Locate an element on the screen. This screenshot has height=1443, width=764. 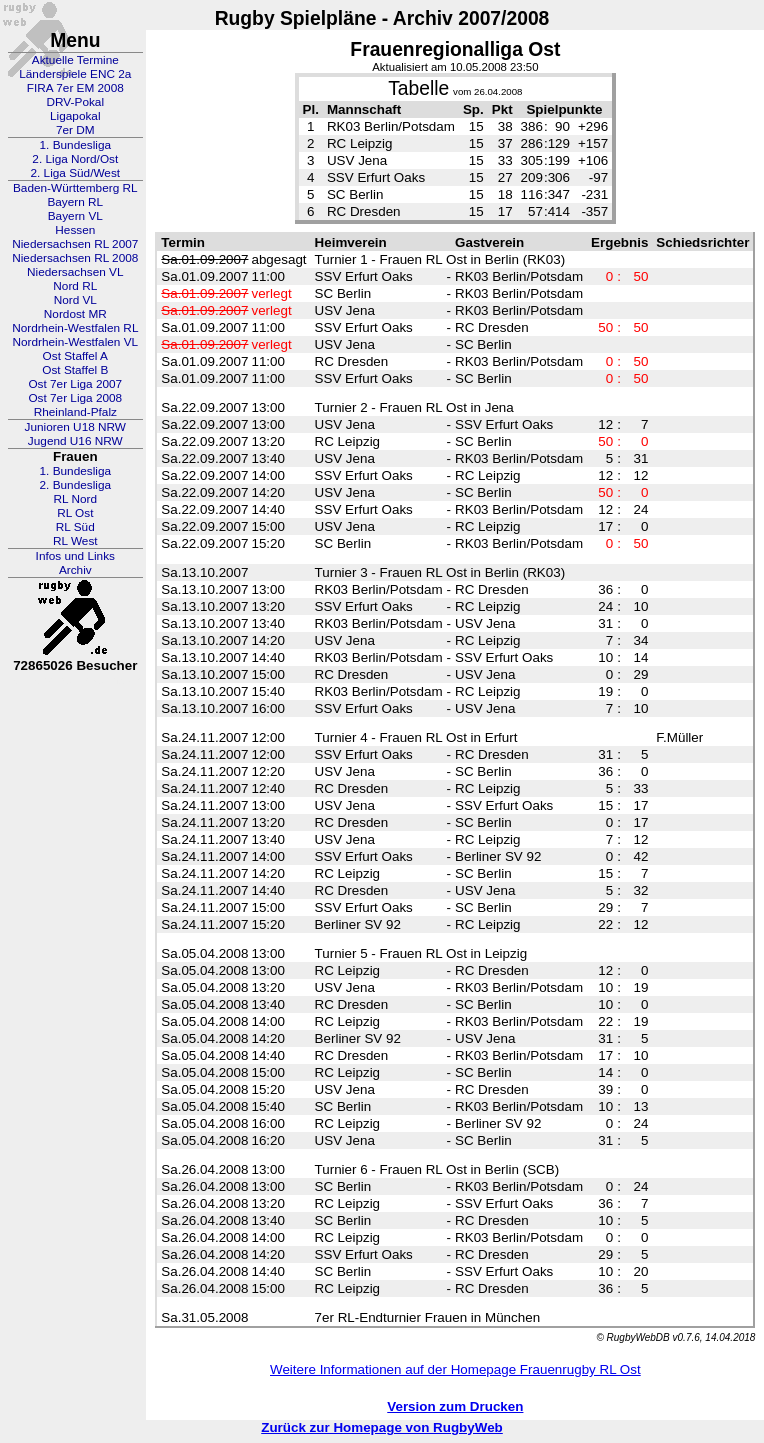
Länderspiele ENC 2a is located at coordinates (75, 74).